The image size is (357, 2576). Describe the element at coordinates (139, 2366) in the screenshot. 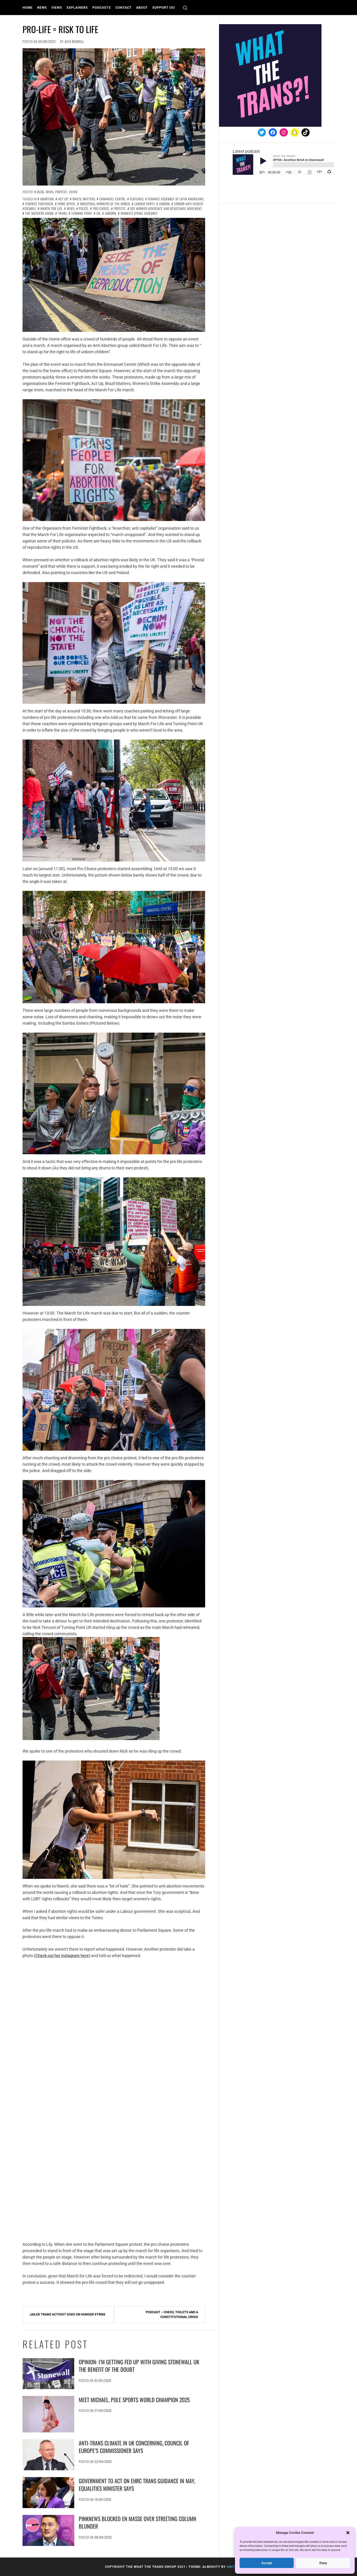

I see `OPINION: I’m getting fed up with giving Stonewall UK the benefit of the doubt` at that location.